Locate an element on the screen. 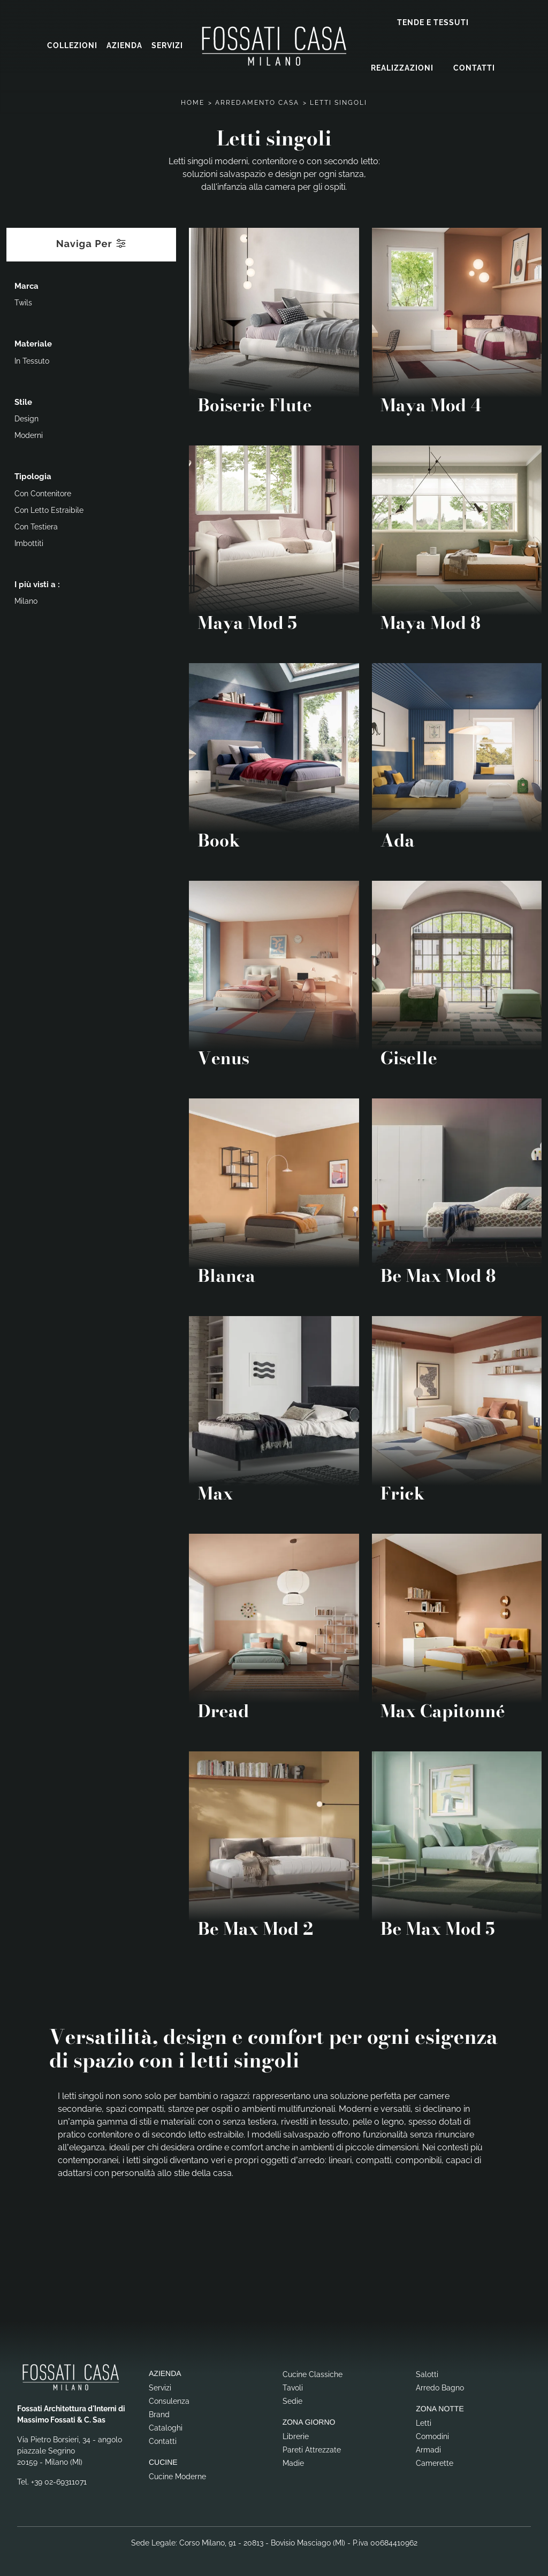  +39 02-69311071 is located at coordinates (59, 2481).